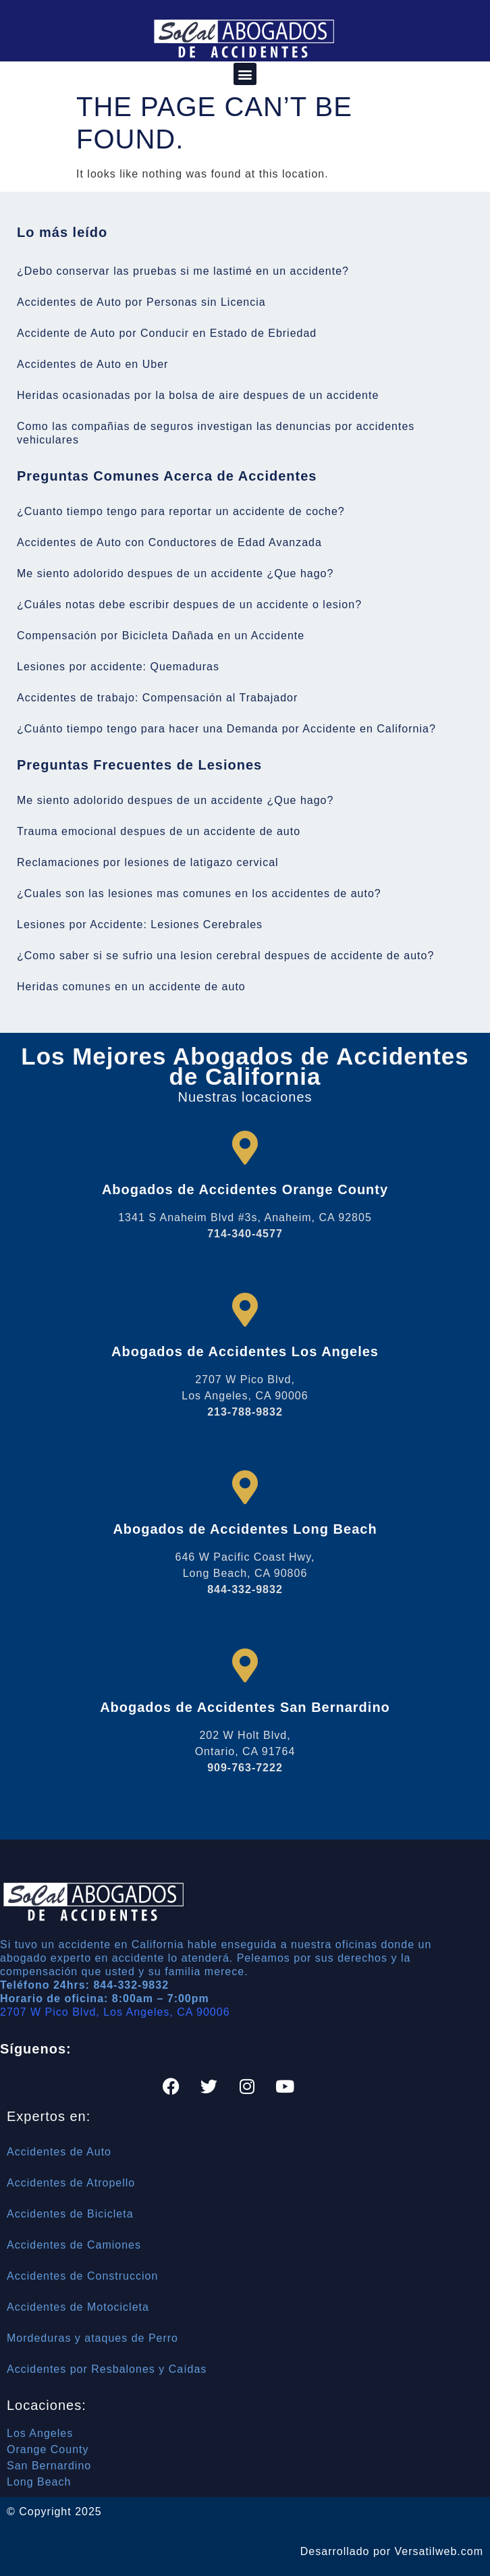 The image size is (490, 2576). What do you see at coordinates (141, 302) in the screenshot?
I see `Accidentes de Auto por Personas sin Licencia` at bounding box center [141, 302].